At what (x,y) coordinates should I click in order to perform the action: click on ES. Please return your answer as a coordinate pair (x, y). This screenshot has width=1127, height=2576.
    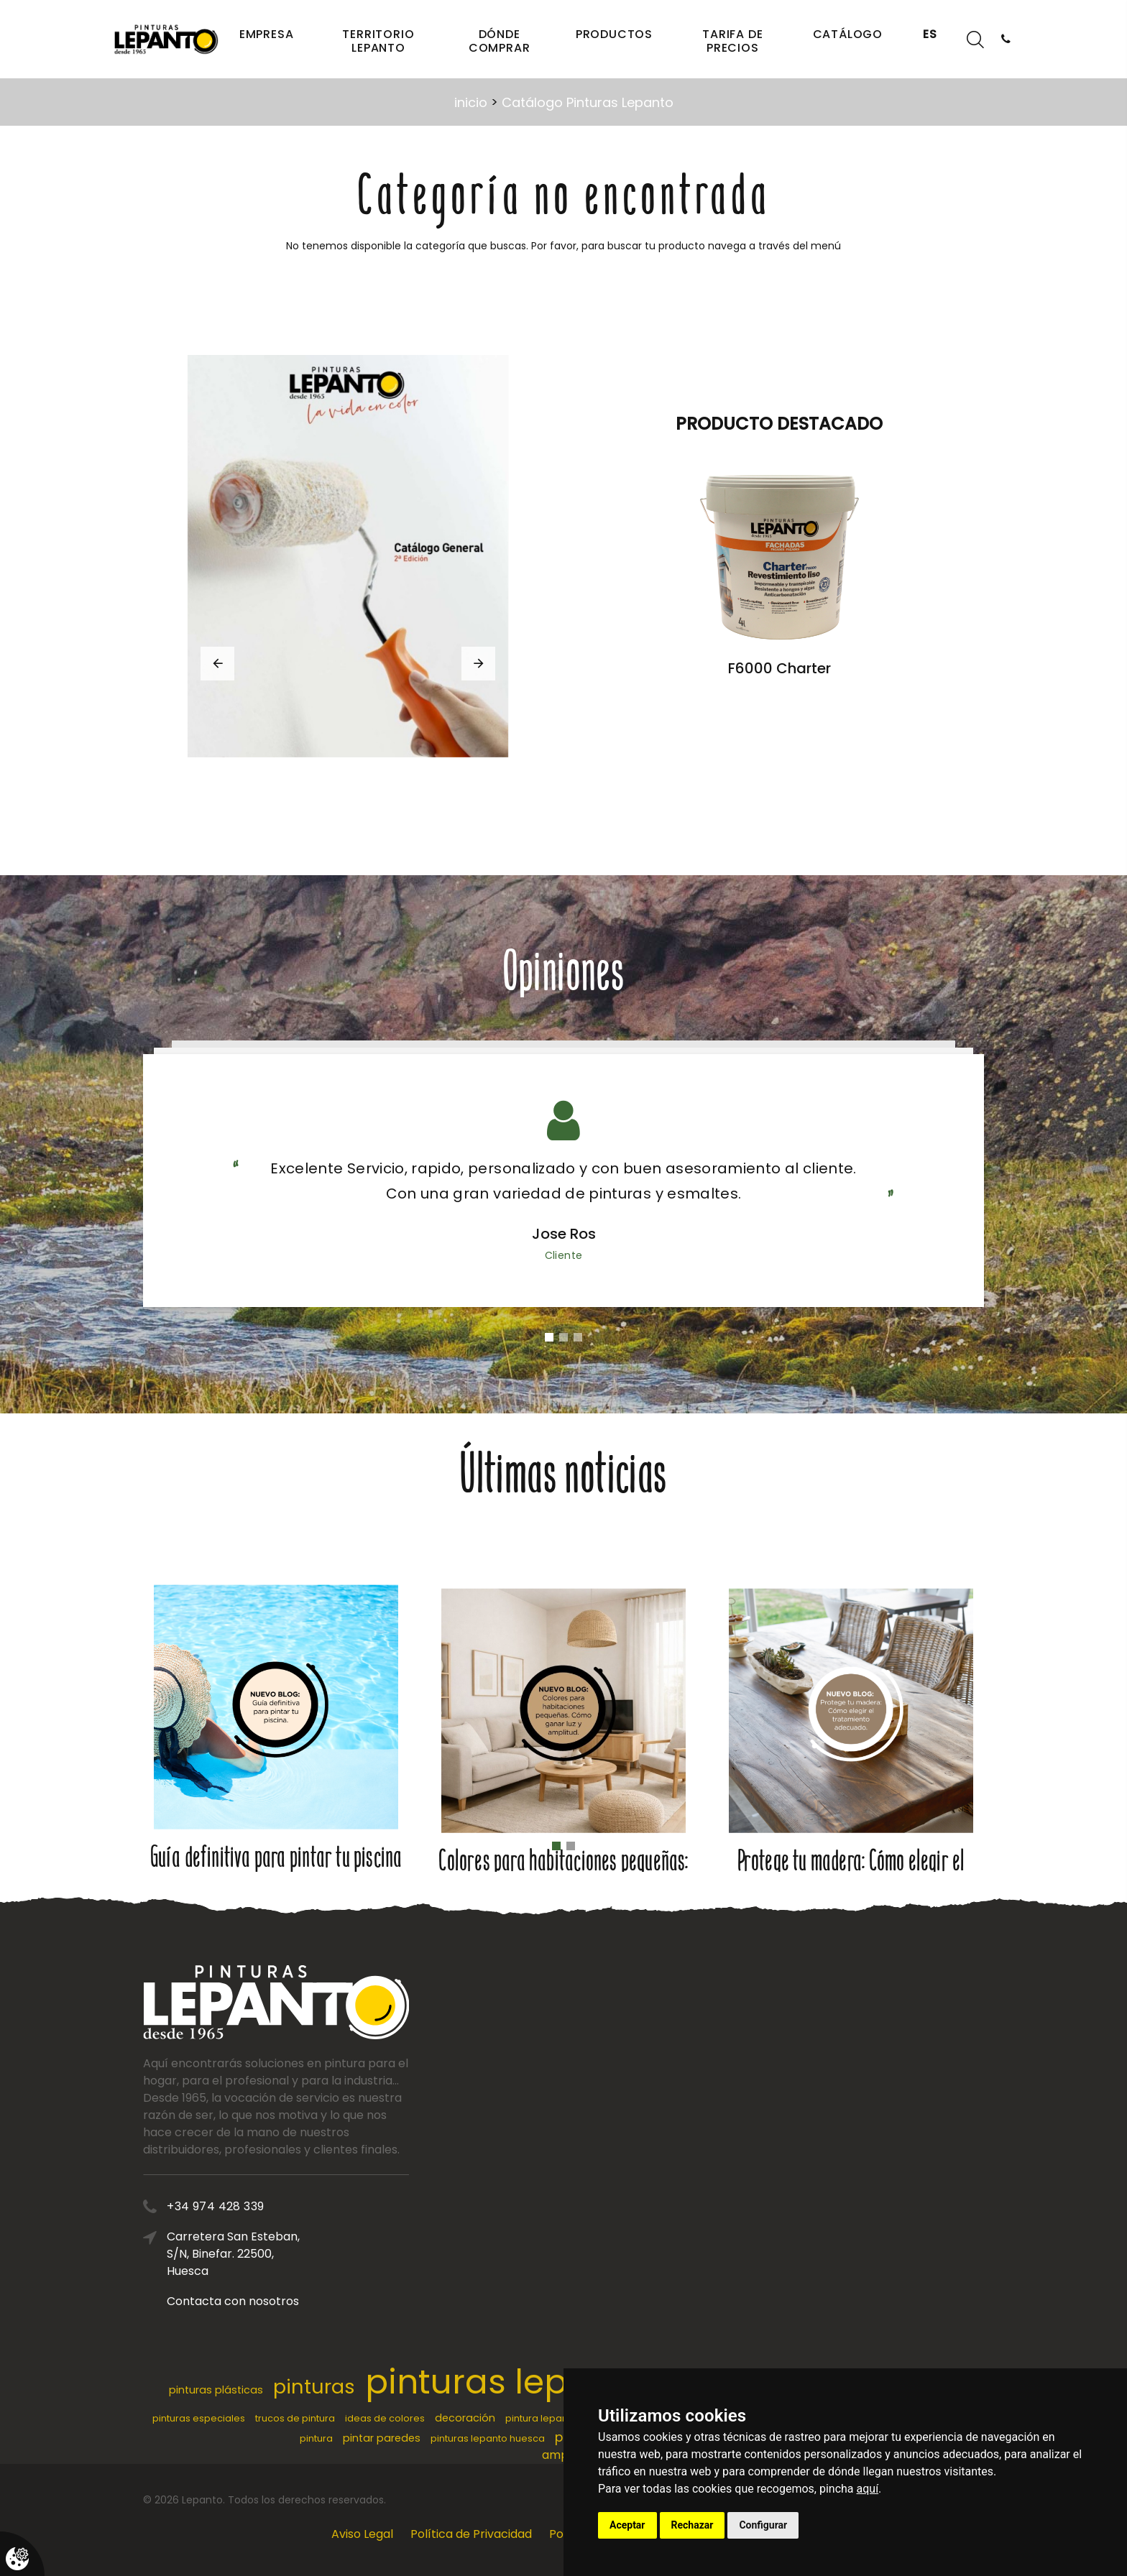
    Looking at the image, I should click on (930, 34).